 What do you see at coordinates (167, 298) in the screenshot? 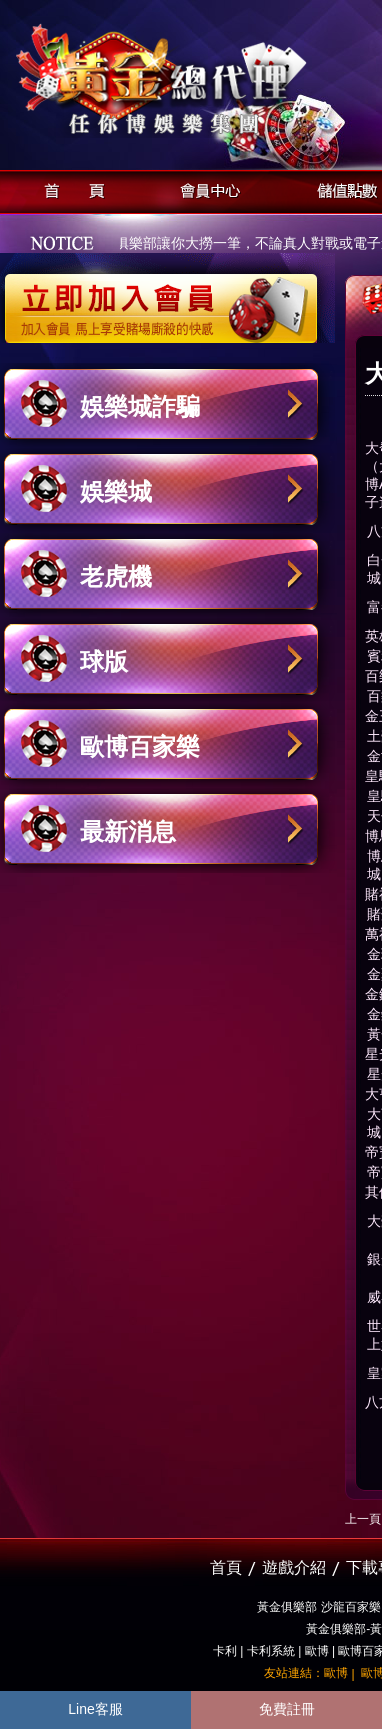
I see `立即加入黃金俱樂部會員` at bounding box center [167, 298].